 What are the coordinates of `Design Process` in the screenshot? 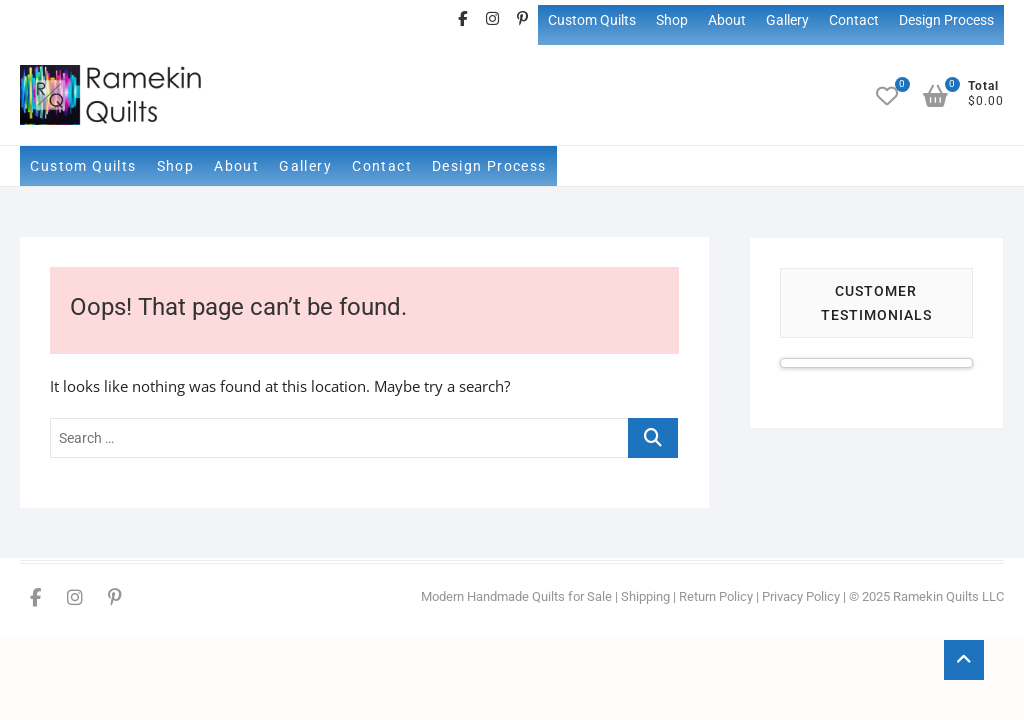 It's located at (946, 20).